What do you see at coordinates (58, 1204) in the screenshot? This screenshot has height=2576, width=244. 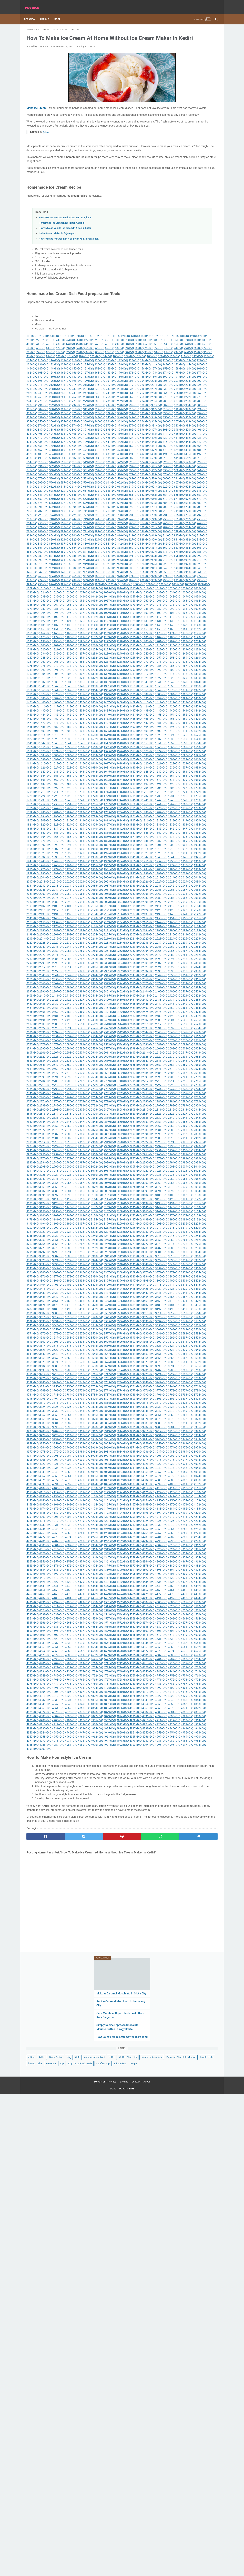 I see `2188+DrQ` at bounding box center [58, 1204].